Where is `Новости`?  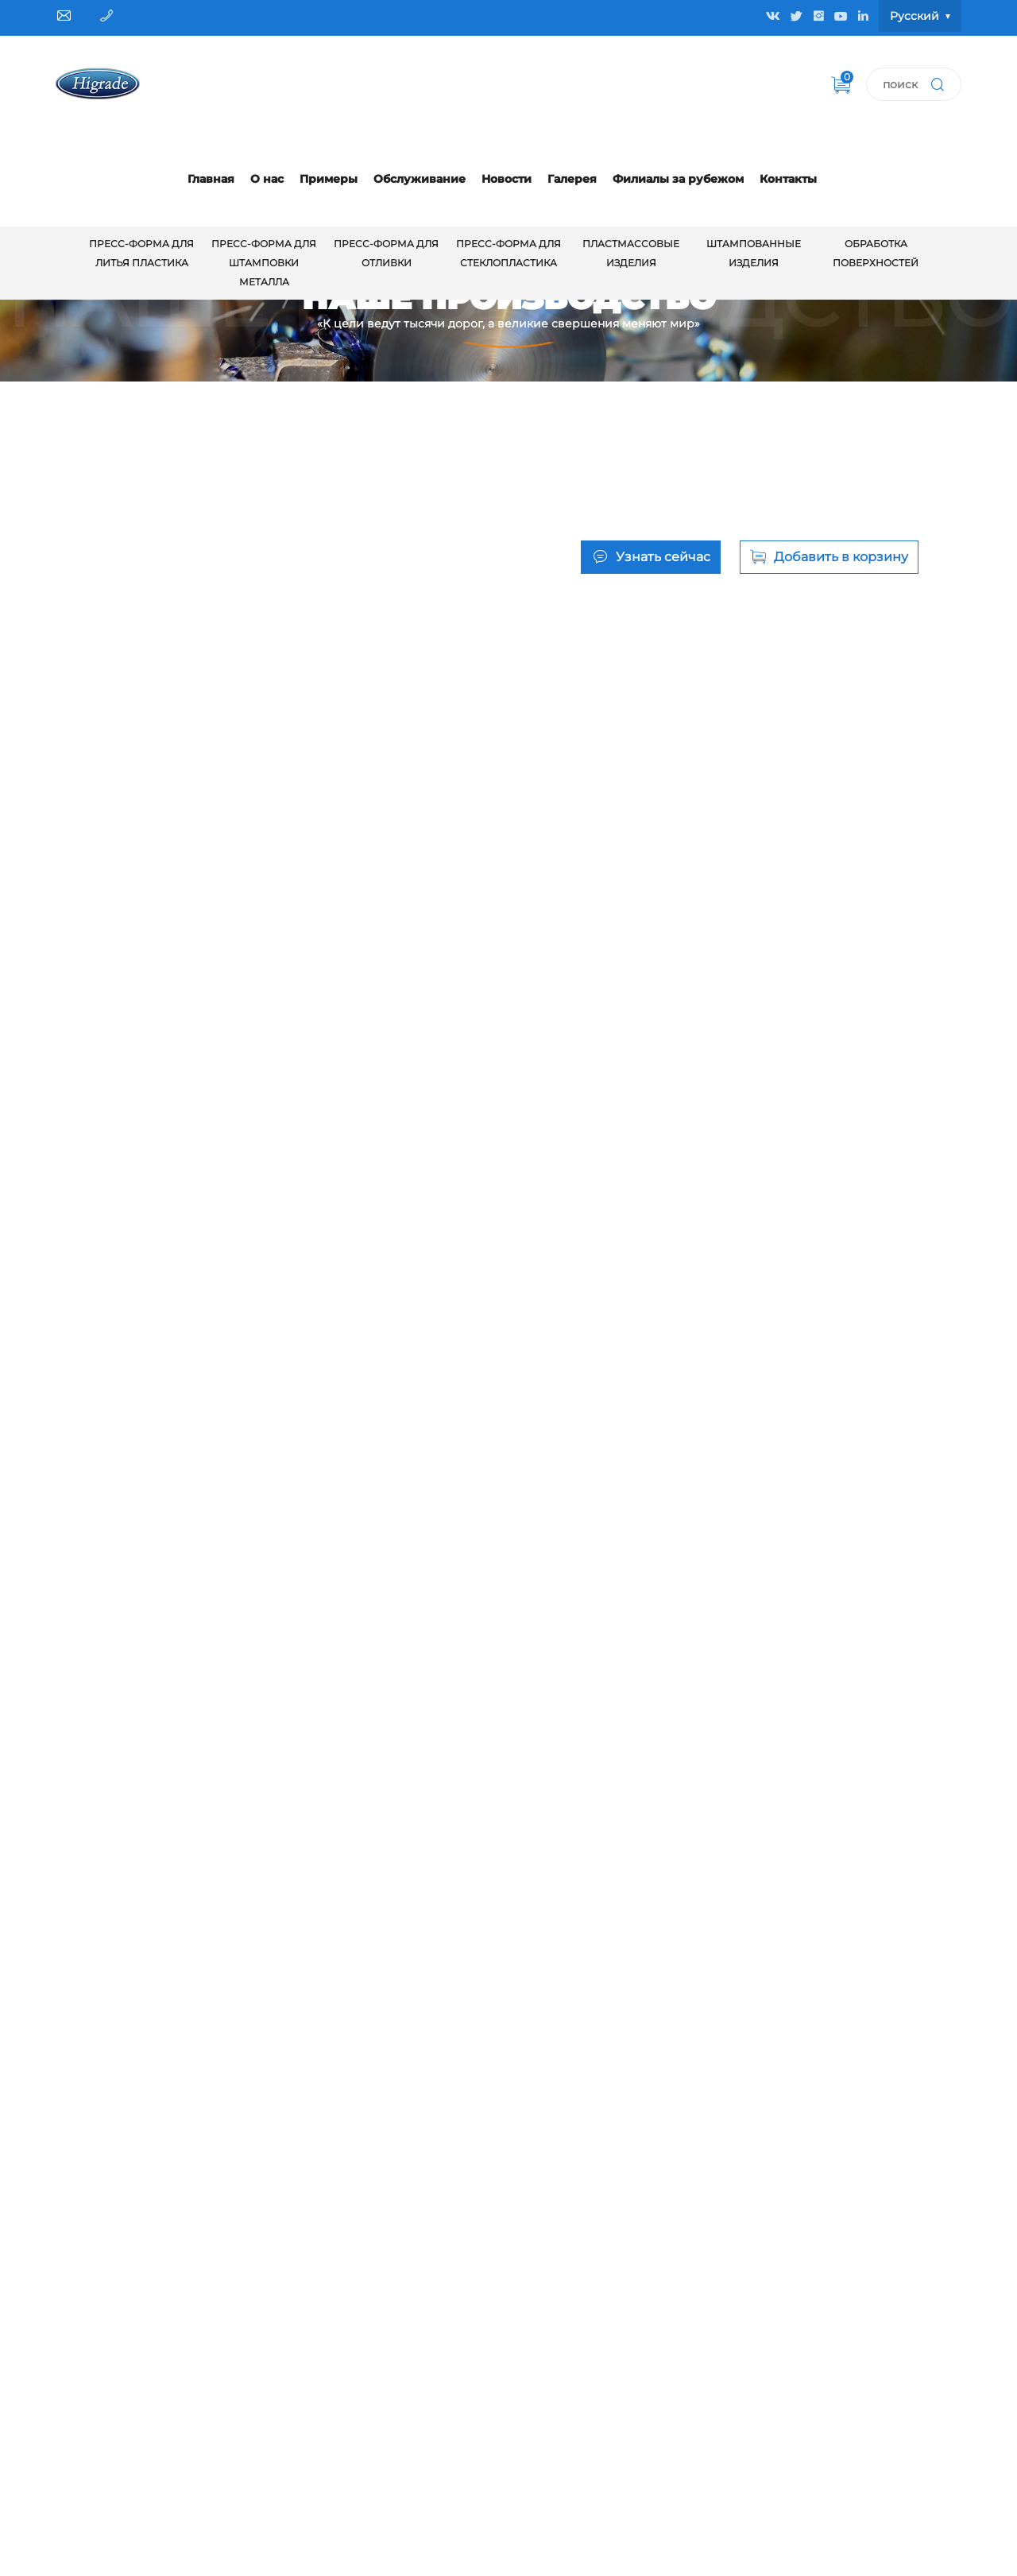 Новости is located at coordinates (506, 179).